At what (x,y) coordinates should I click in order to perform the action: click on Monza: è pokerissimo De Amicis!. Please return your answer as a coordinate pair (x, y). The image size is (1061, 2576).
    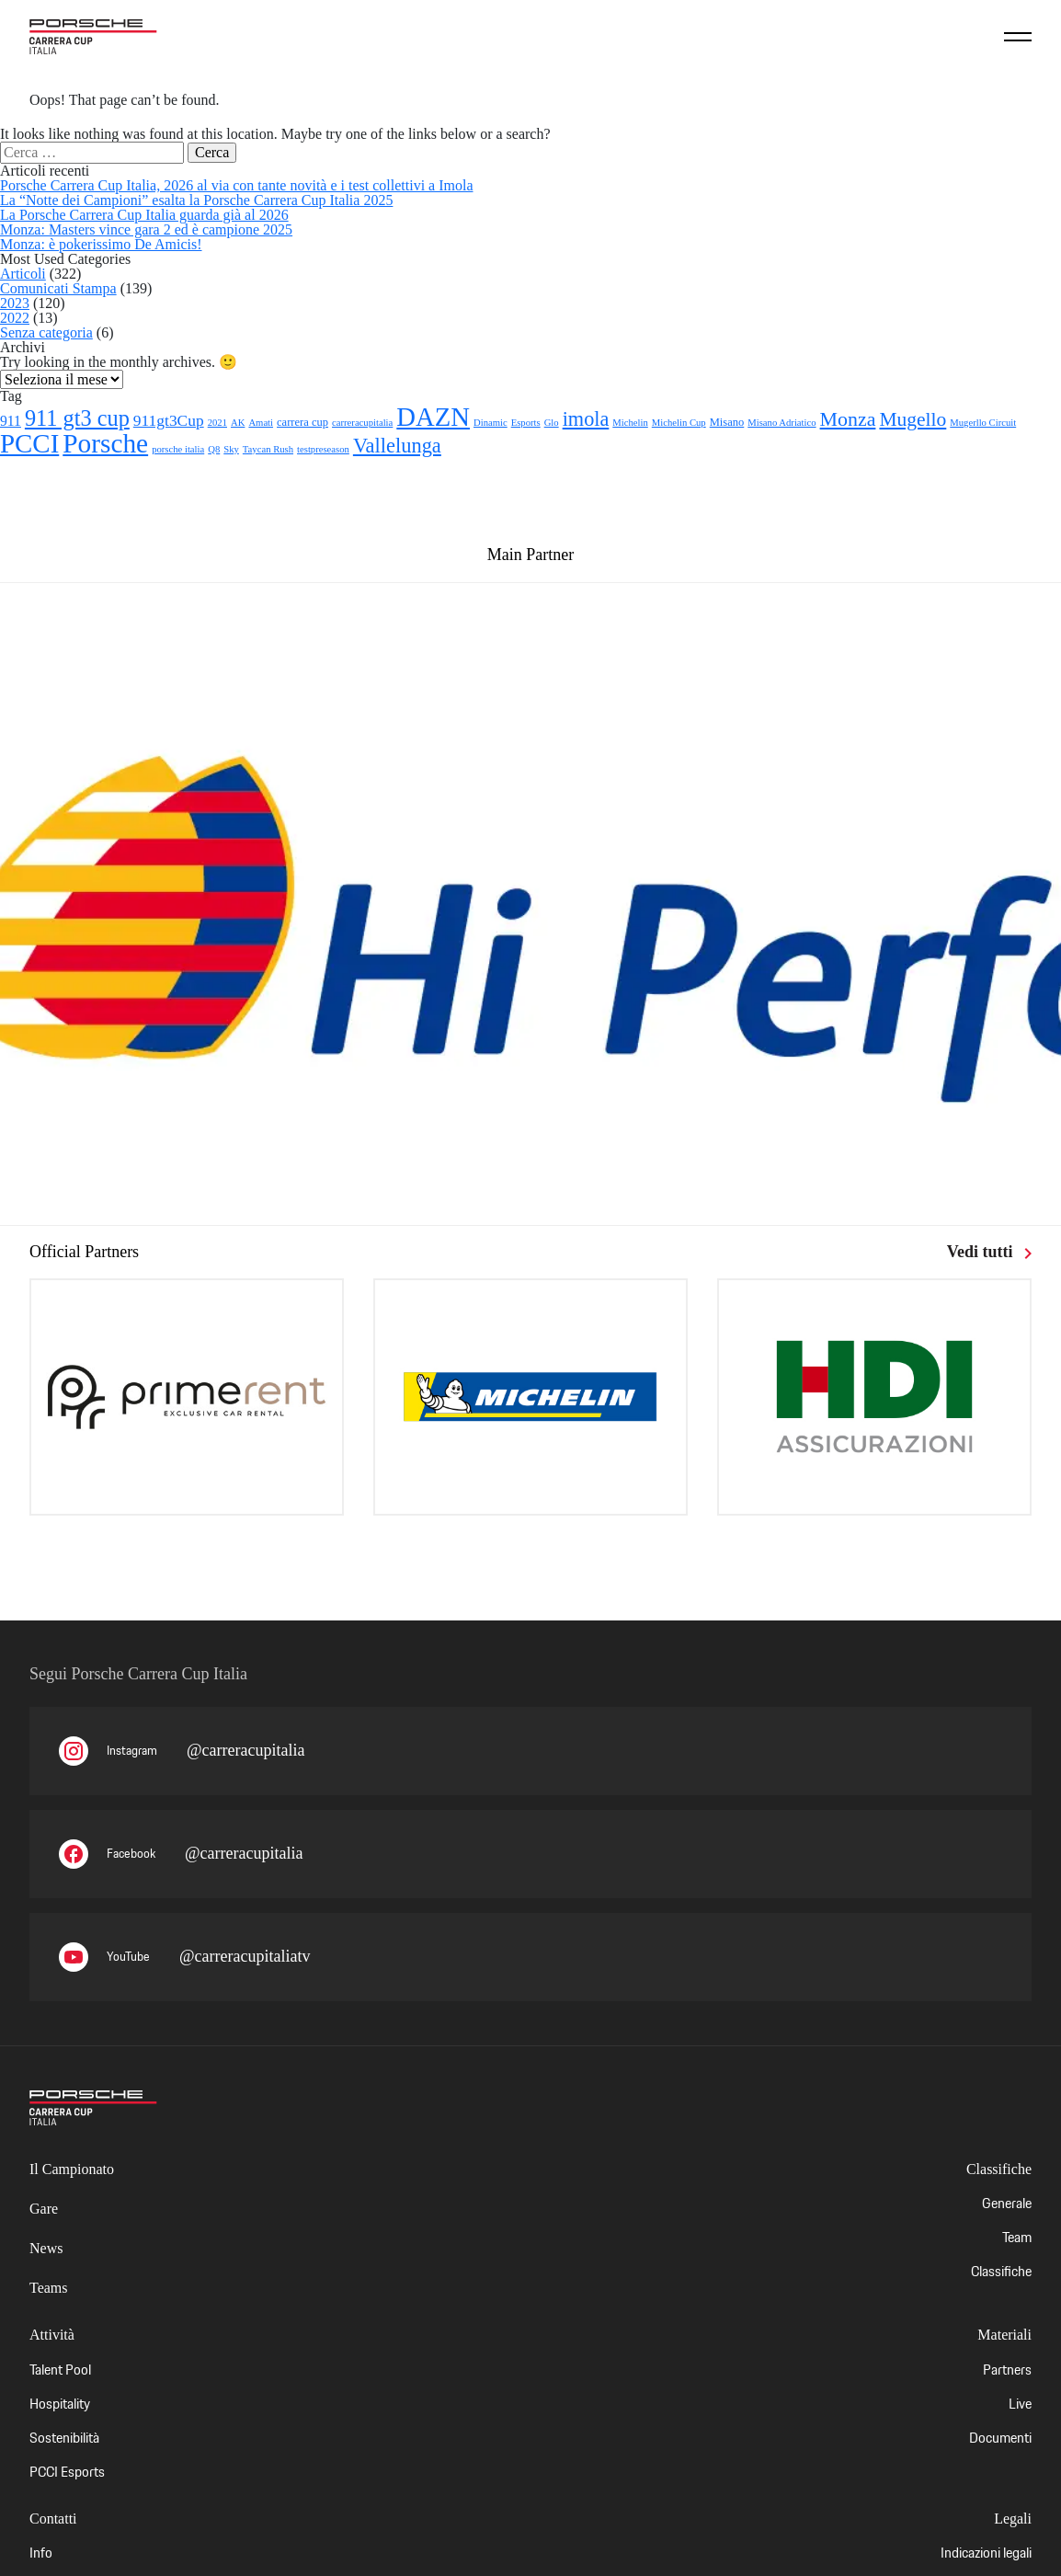
    Looking at the image, I should click on (101, 244).